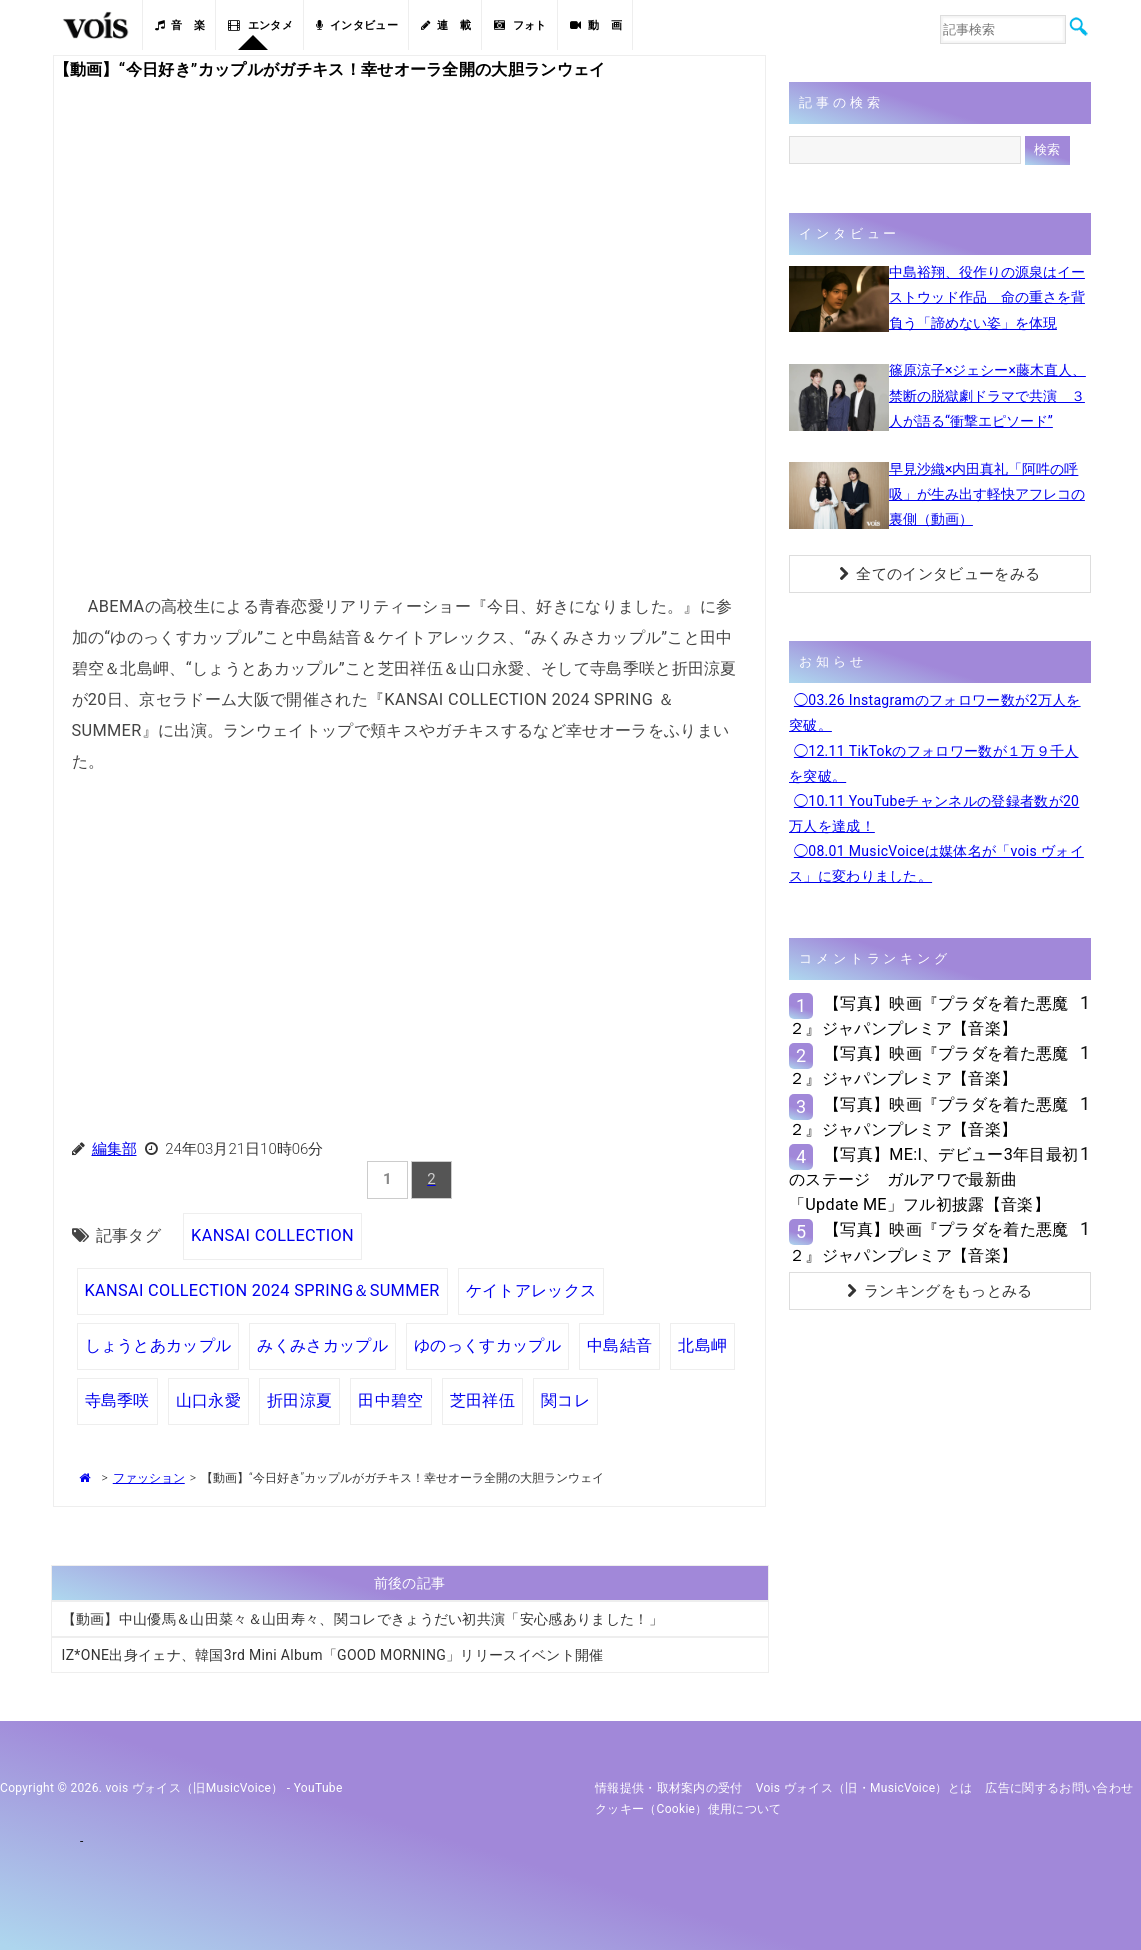 This screenshot has width=1141, height=1950. What do you see at coordinates (446, 25) in the screenshot?
I see `連 載` at bounding box center [446, 25].